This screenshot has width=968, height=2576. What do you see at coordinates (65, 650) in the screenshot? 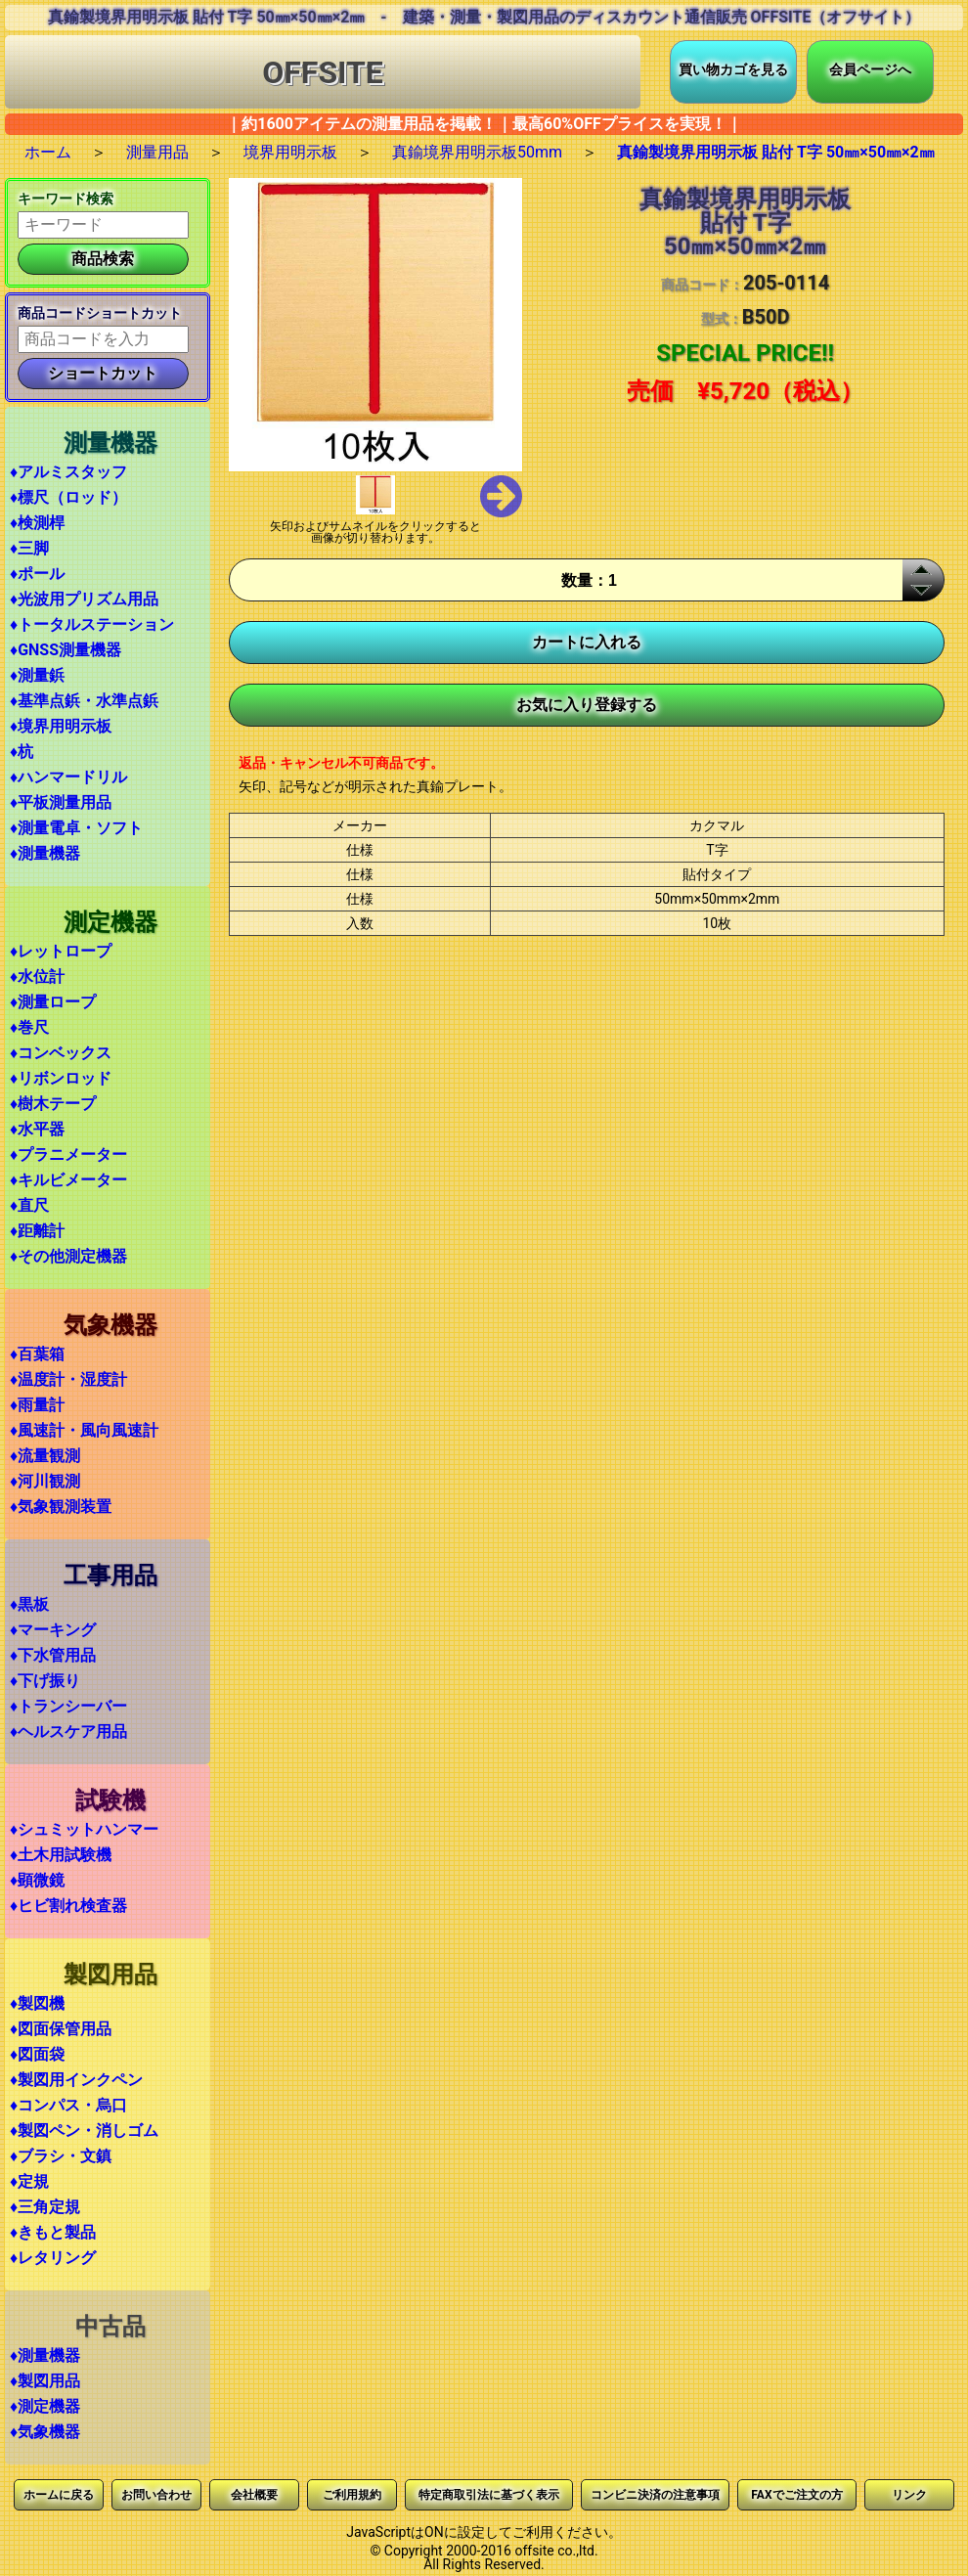
I see `♦GNSS測量機器` at bounding box center [65, 650].